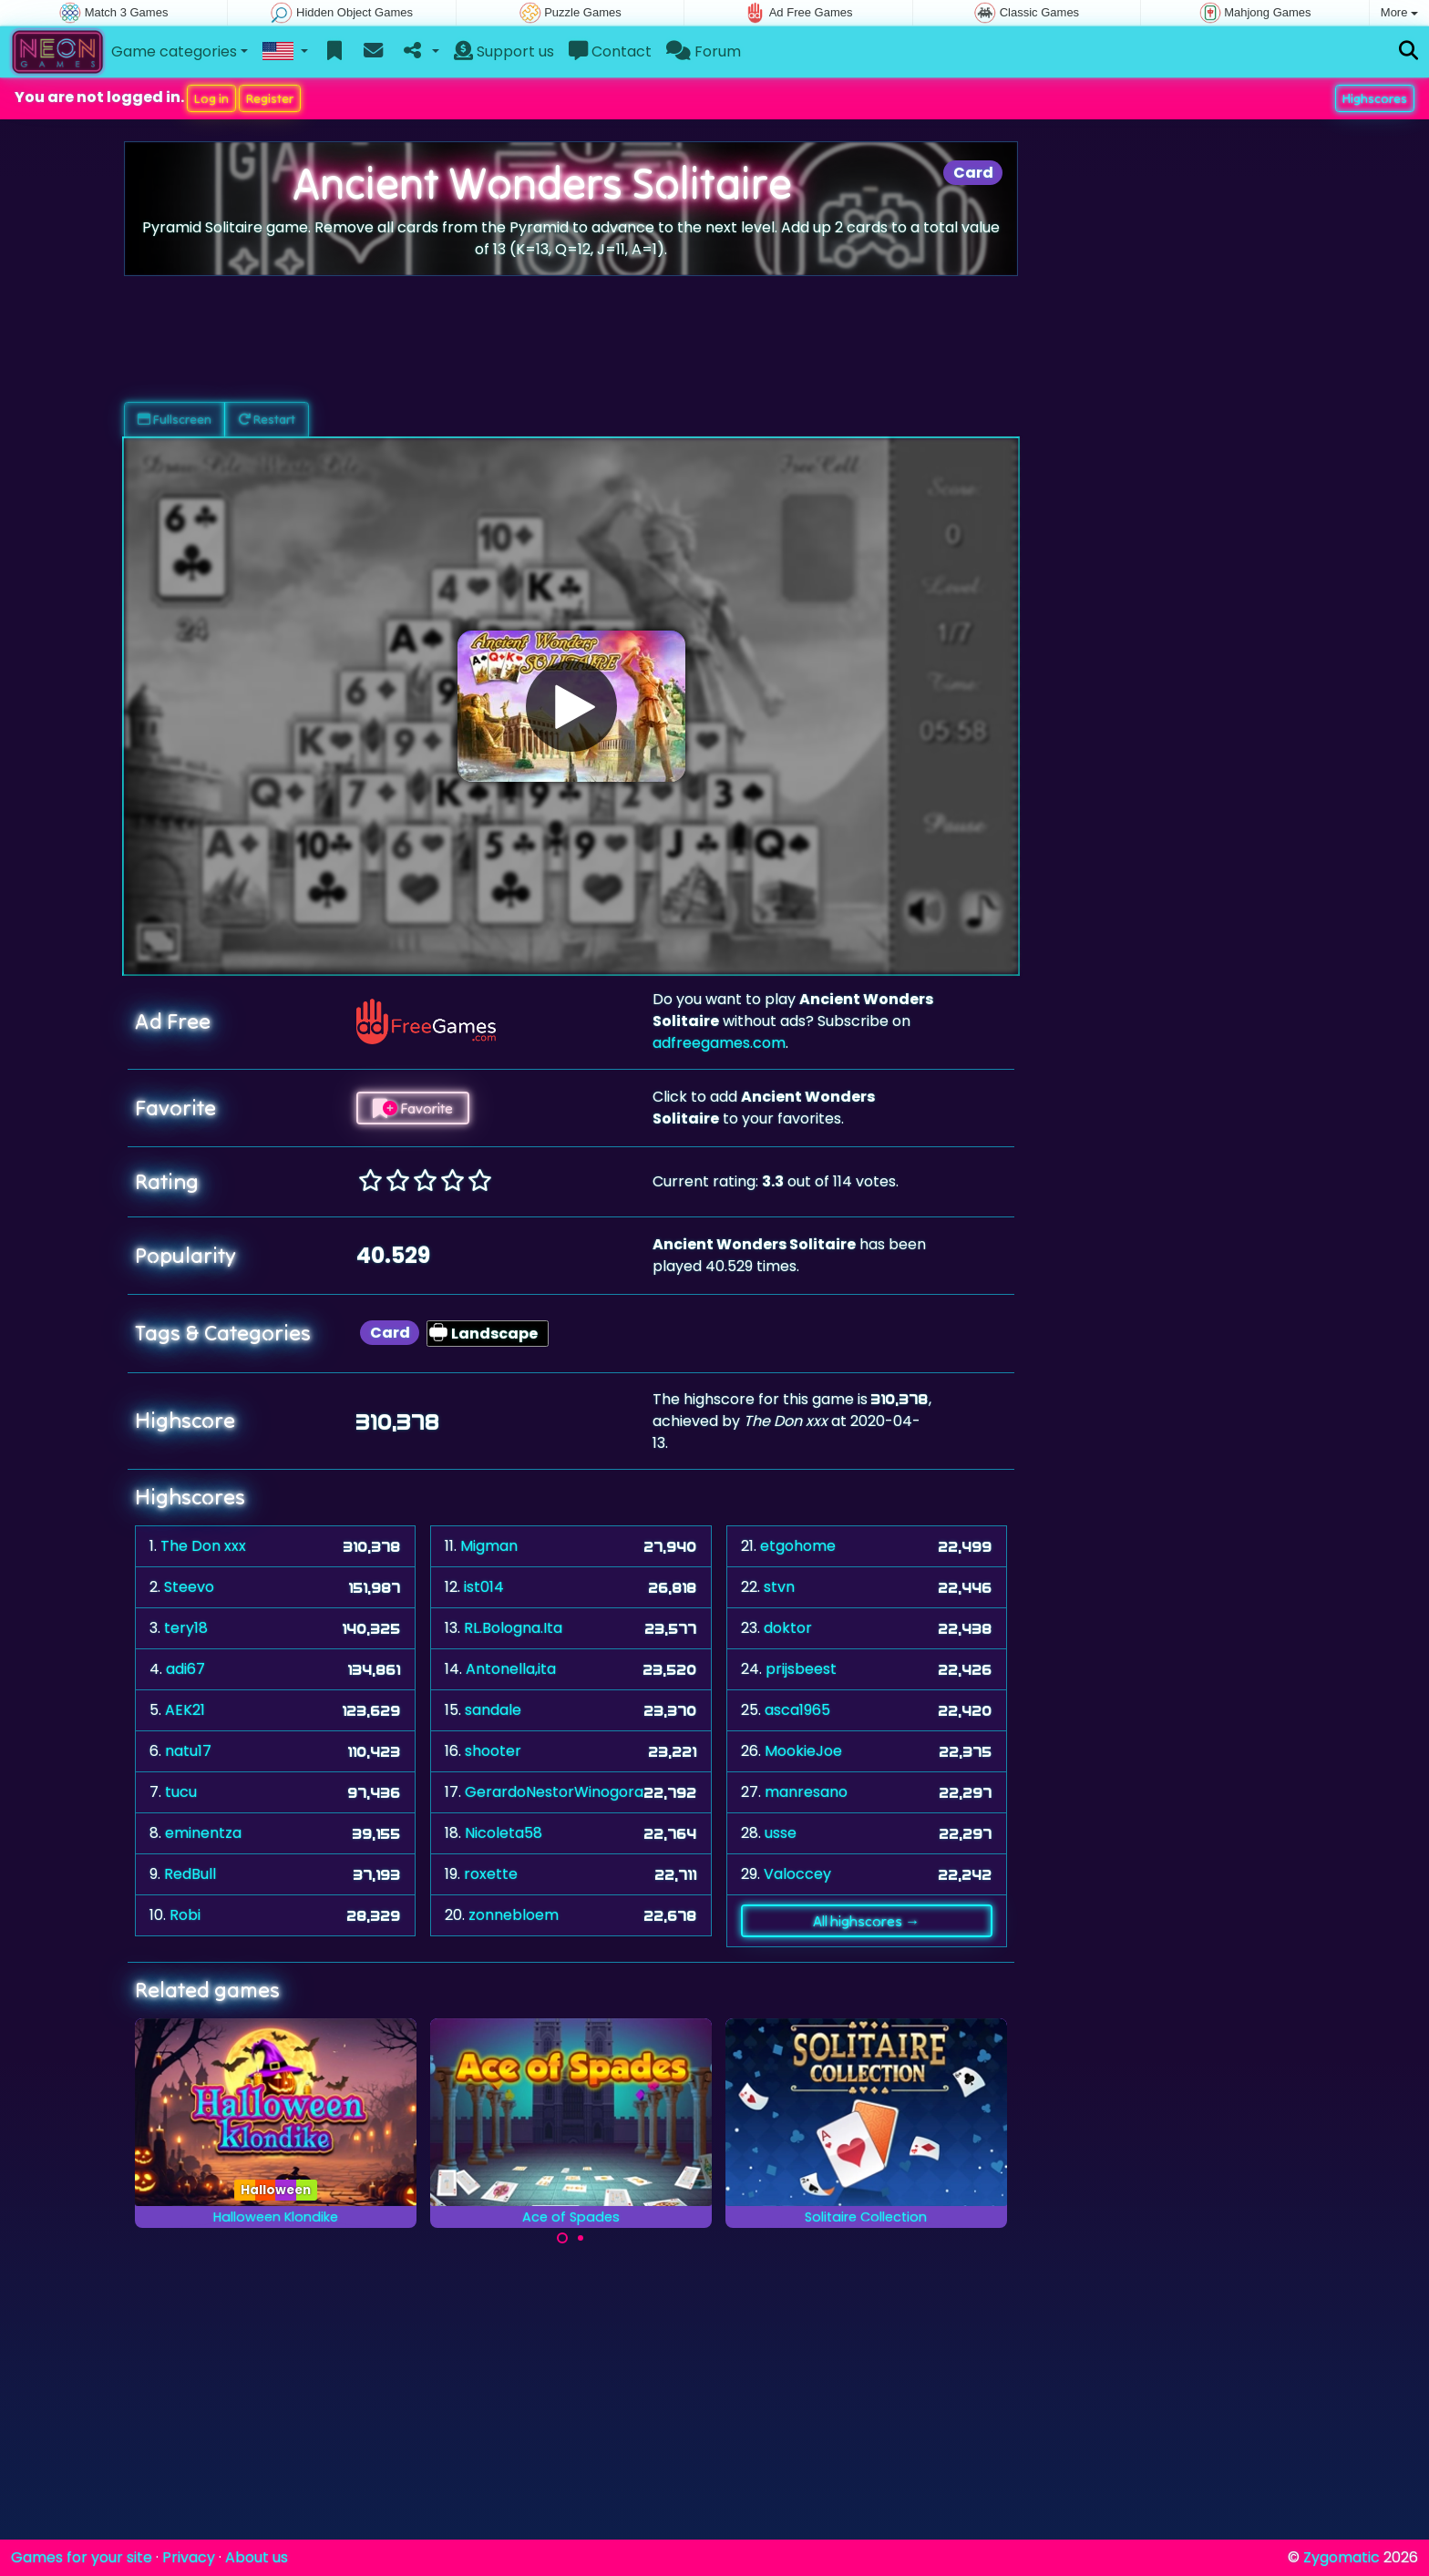 The height and width of the screenshot is (2576, 1429). Describe the element at coordinates (269, 98) in the screenshot. I see `Register` at that location.